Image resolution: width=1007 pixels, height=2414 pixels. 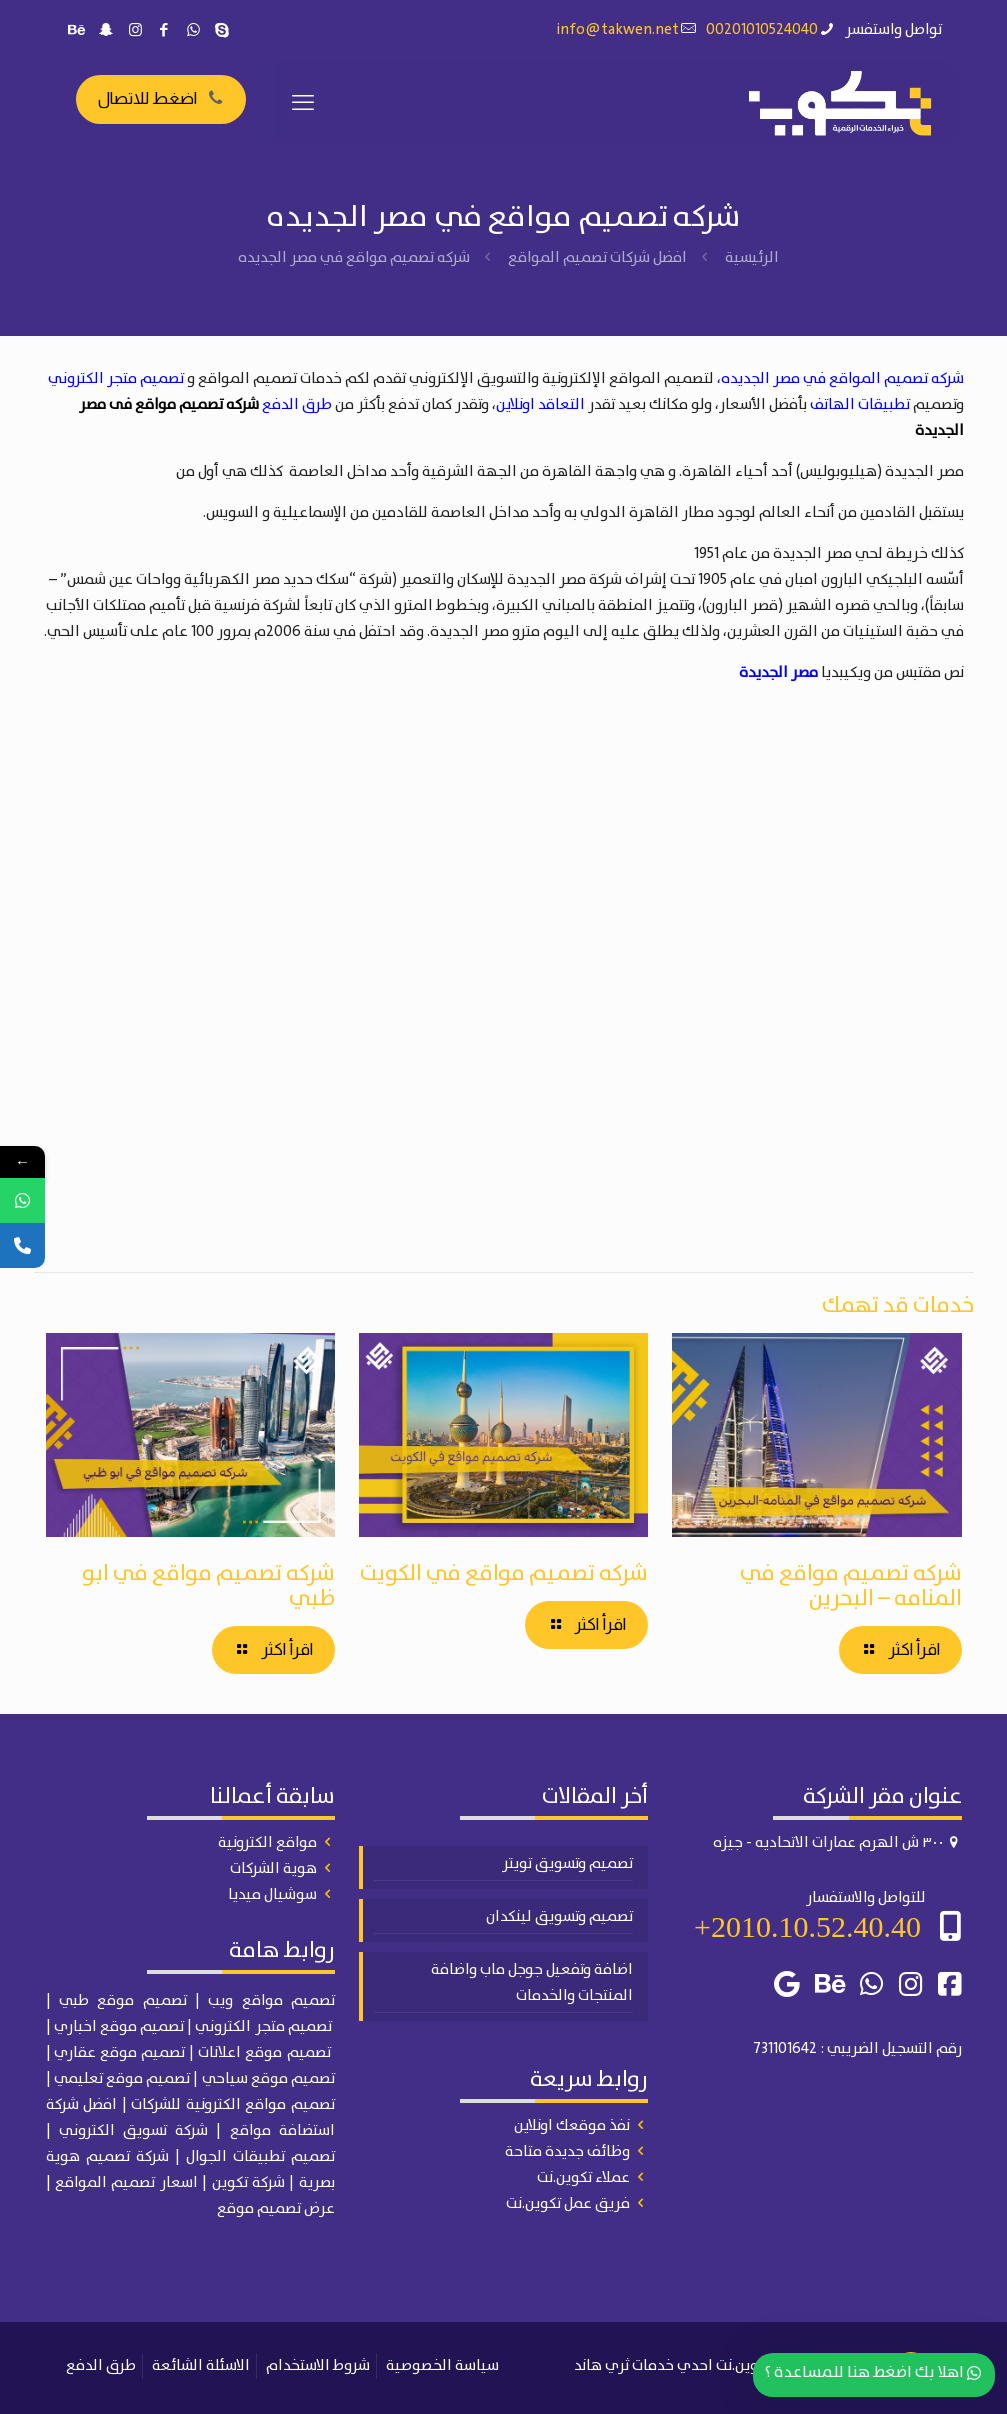 I want to click on شركه تصميم المواقع في مصر الجديده, so click(x=842, y=379).